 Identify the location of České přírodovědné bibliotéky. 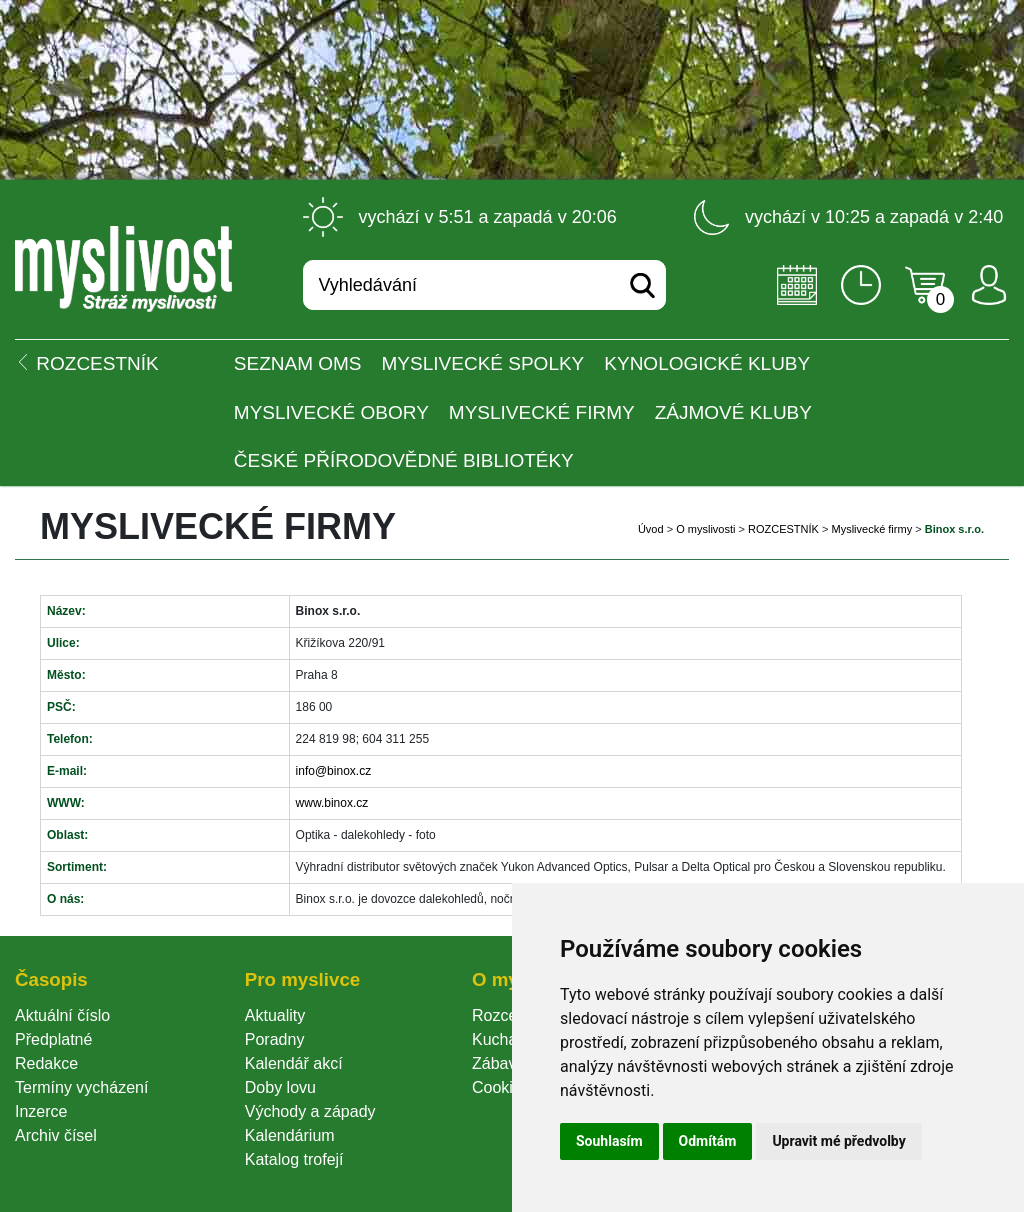
(404, 460).